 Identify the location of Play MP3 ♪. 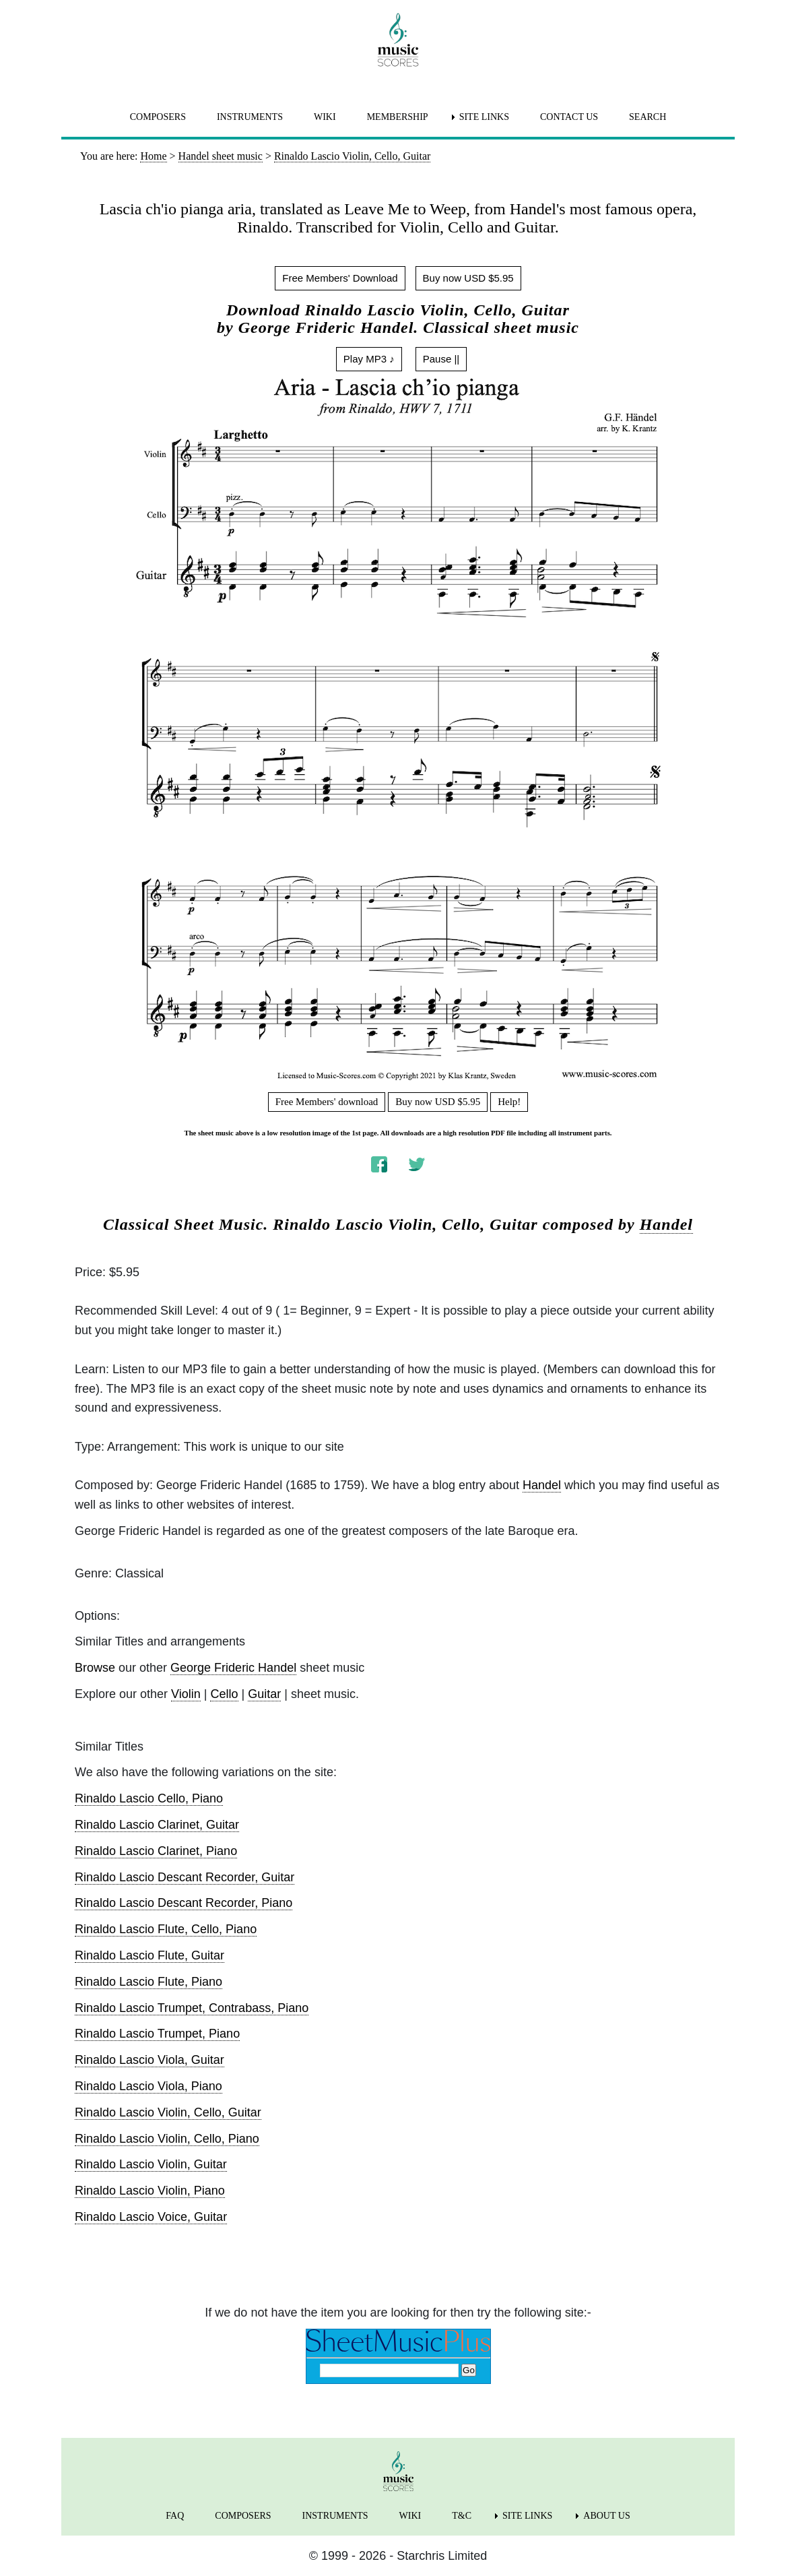
(369, 359).